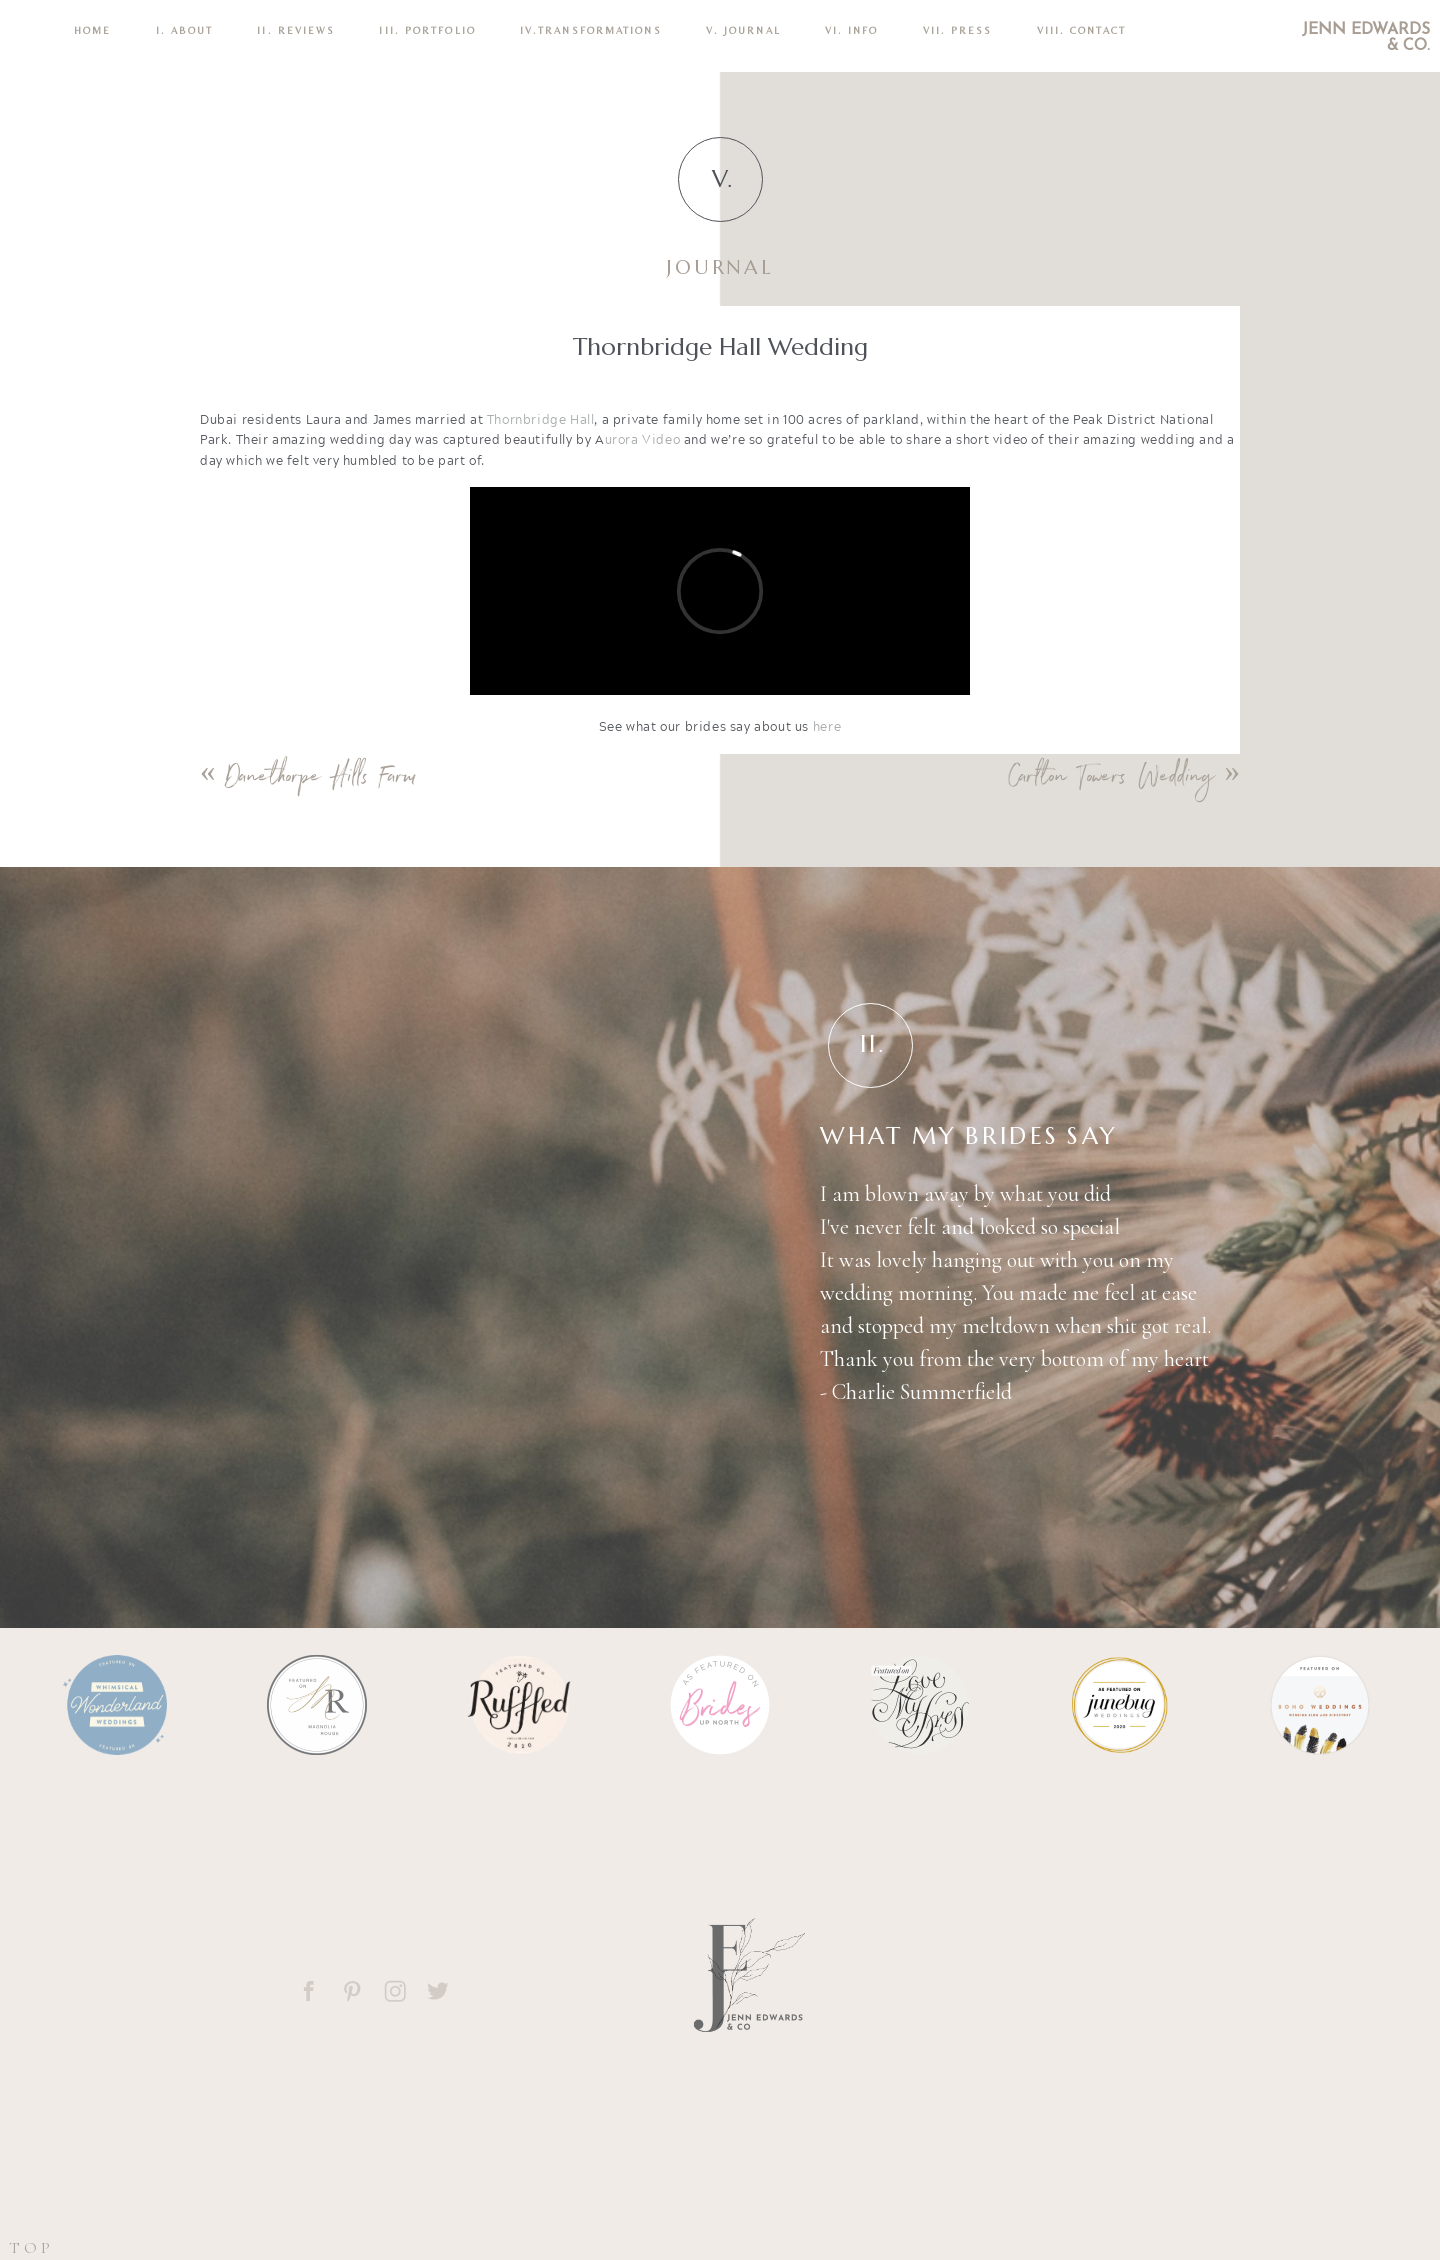  Describe the element at coordinates (296, 30) in the screenshot. I see `II. REVIEWS` at that location.